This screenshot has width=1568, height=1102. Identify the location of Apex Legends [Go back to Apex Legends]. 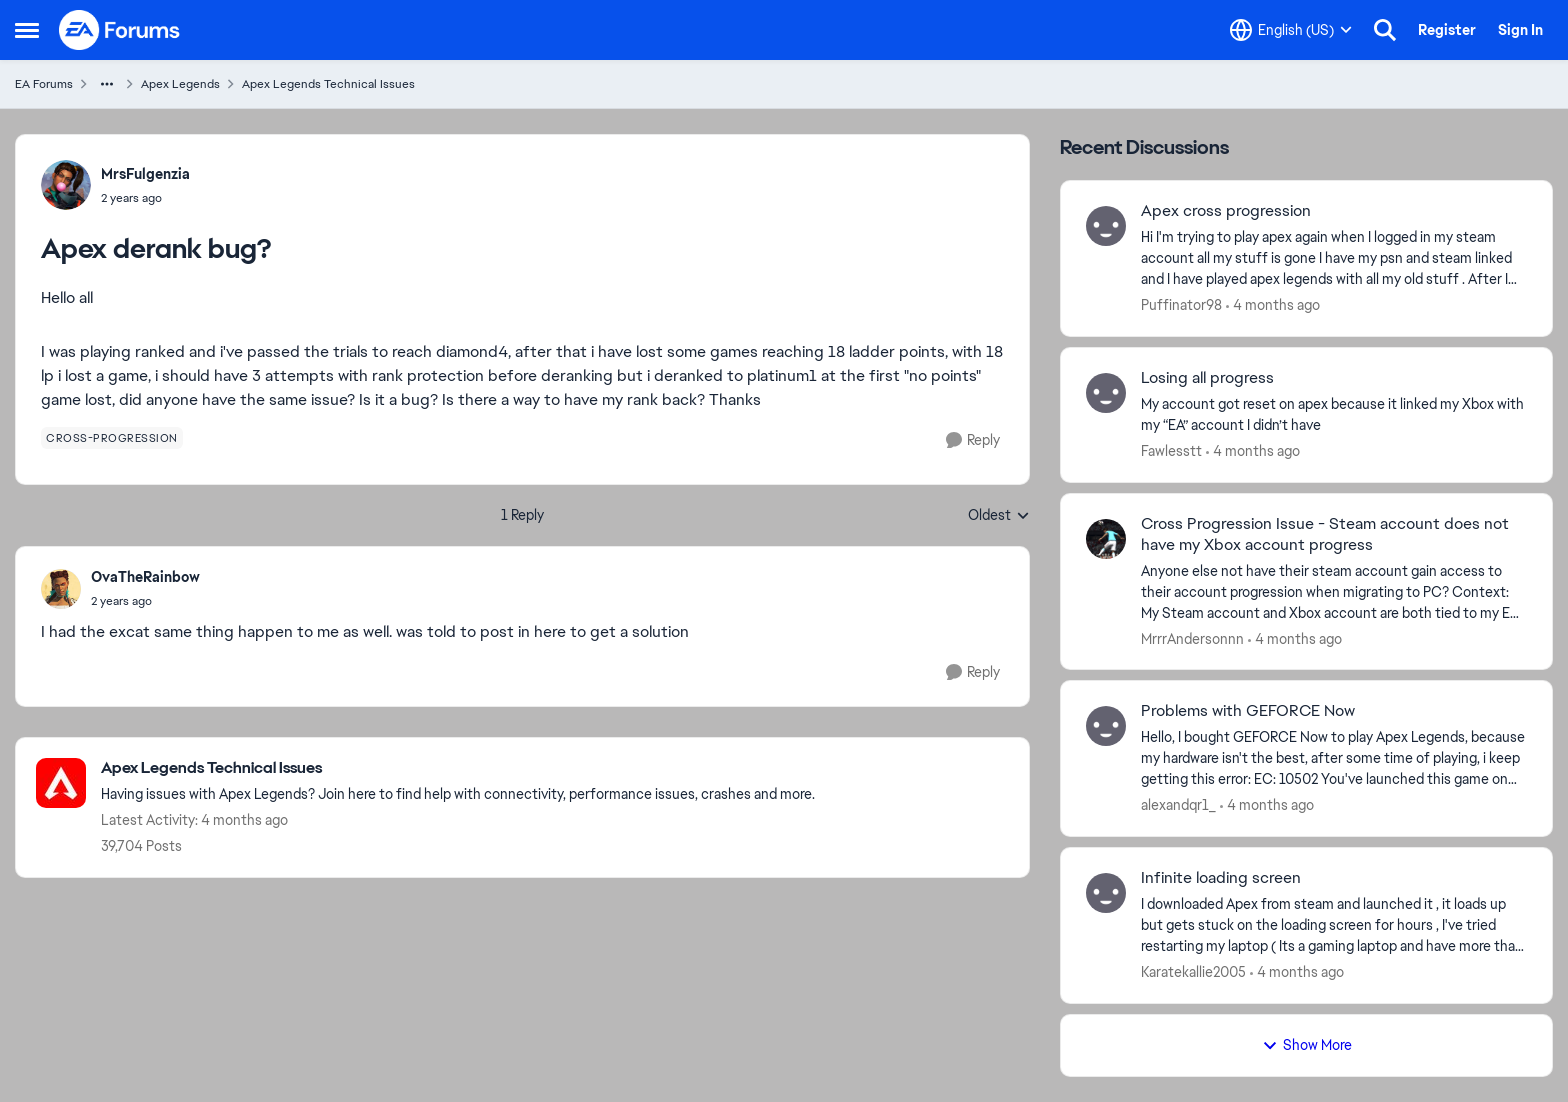
(180, 84).